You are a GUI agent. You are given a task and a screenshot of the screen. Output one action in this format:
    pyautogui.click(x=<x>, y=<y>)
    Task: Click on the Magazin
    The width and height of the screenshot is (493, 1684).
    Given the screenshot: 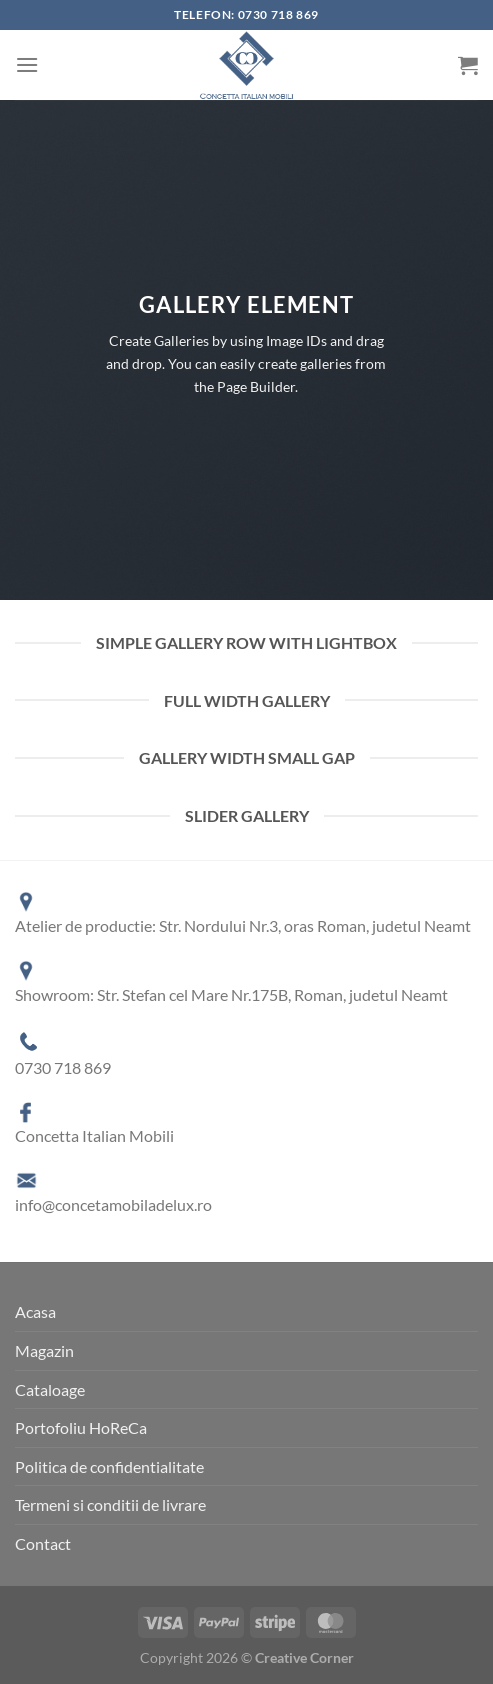 What is the action you would take?
    pyautogui.click(x=44, y=1350)
    